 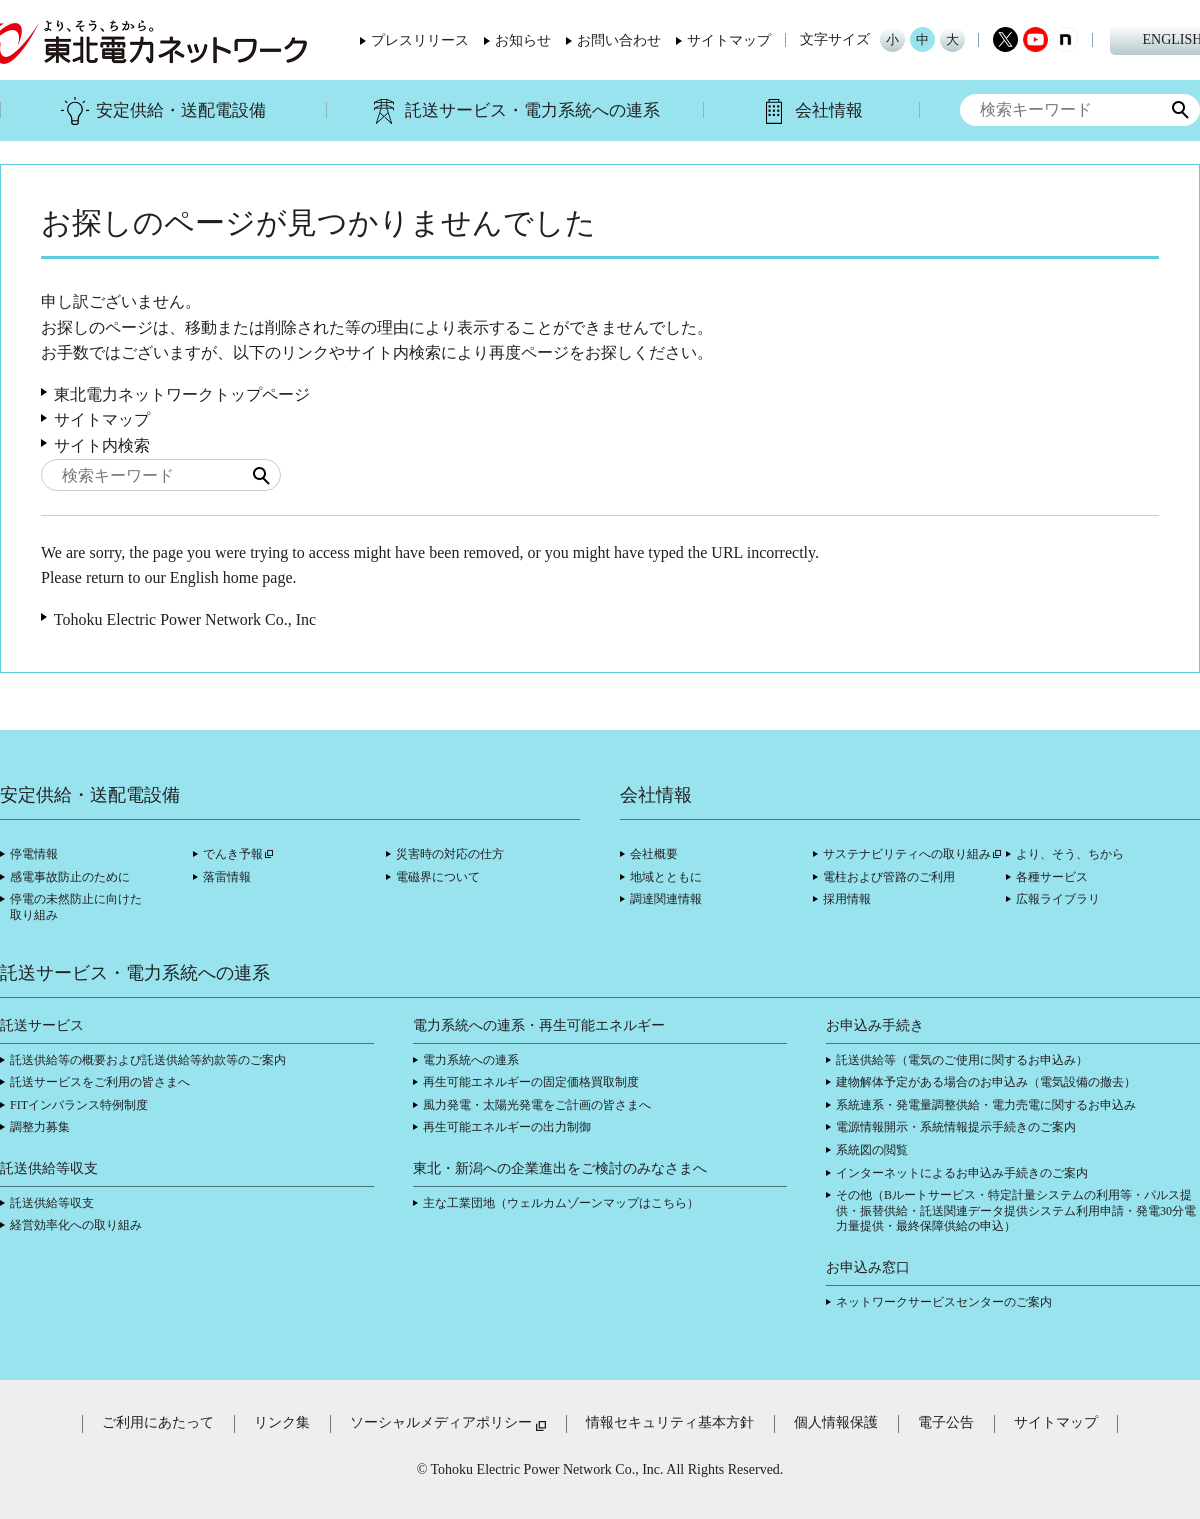 What do you see at coordinates (986, 1105) in the screenshot?
I see `系統連系・発電量調整供給・電力売電に関するお申込み` at bounding box center [986, 1105].